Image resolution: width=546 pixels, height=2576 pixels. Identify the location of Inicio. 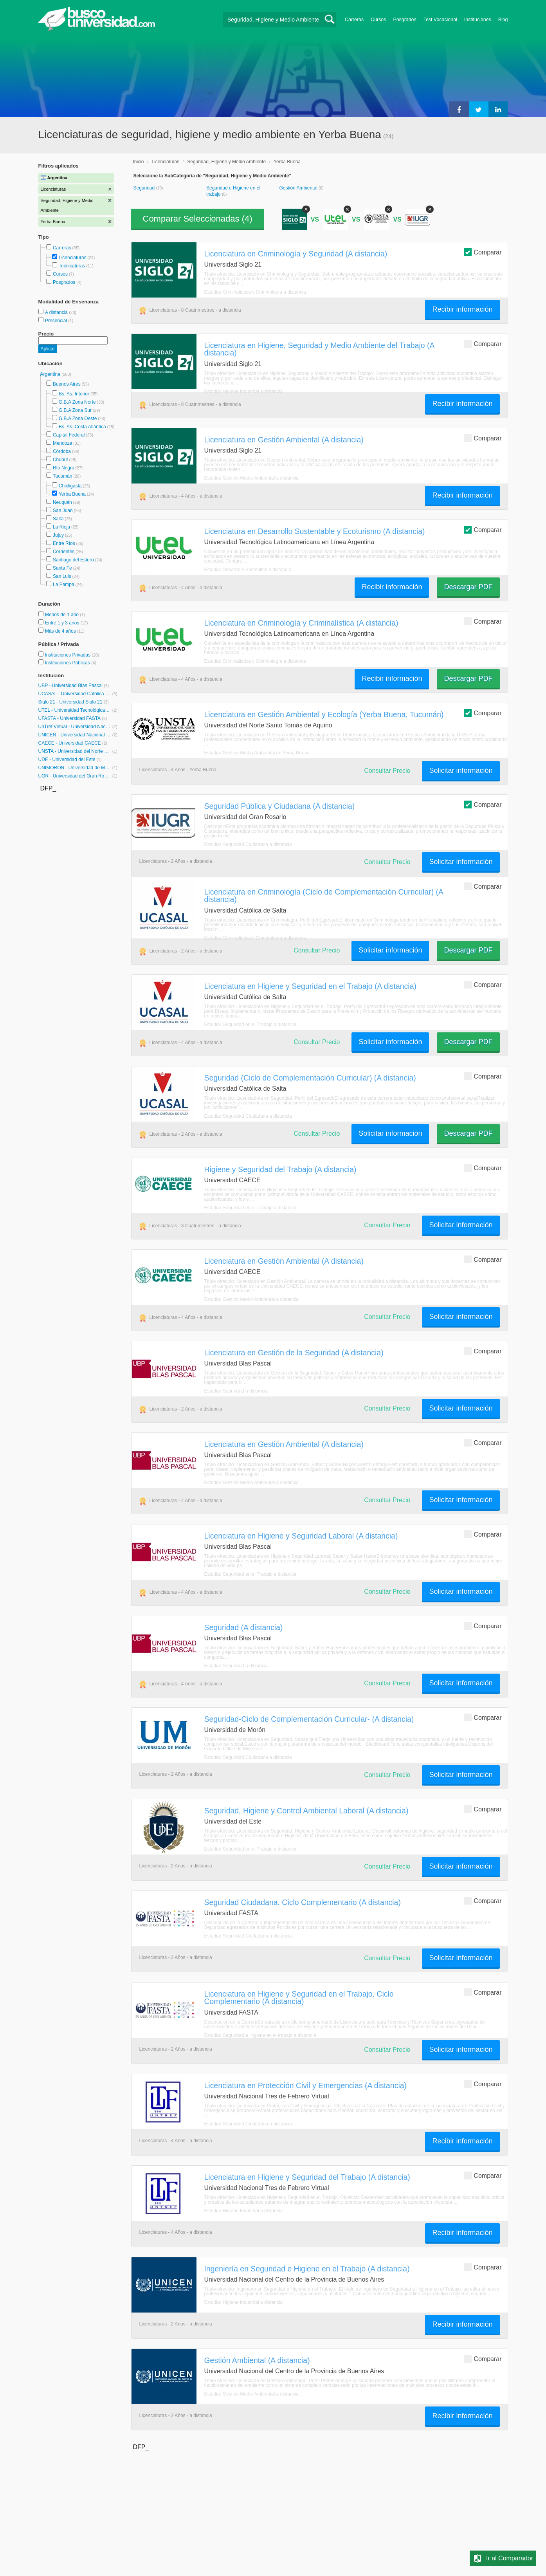
(138, 161).